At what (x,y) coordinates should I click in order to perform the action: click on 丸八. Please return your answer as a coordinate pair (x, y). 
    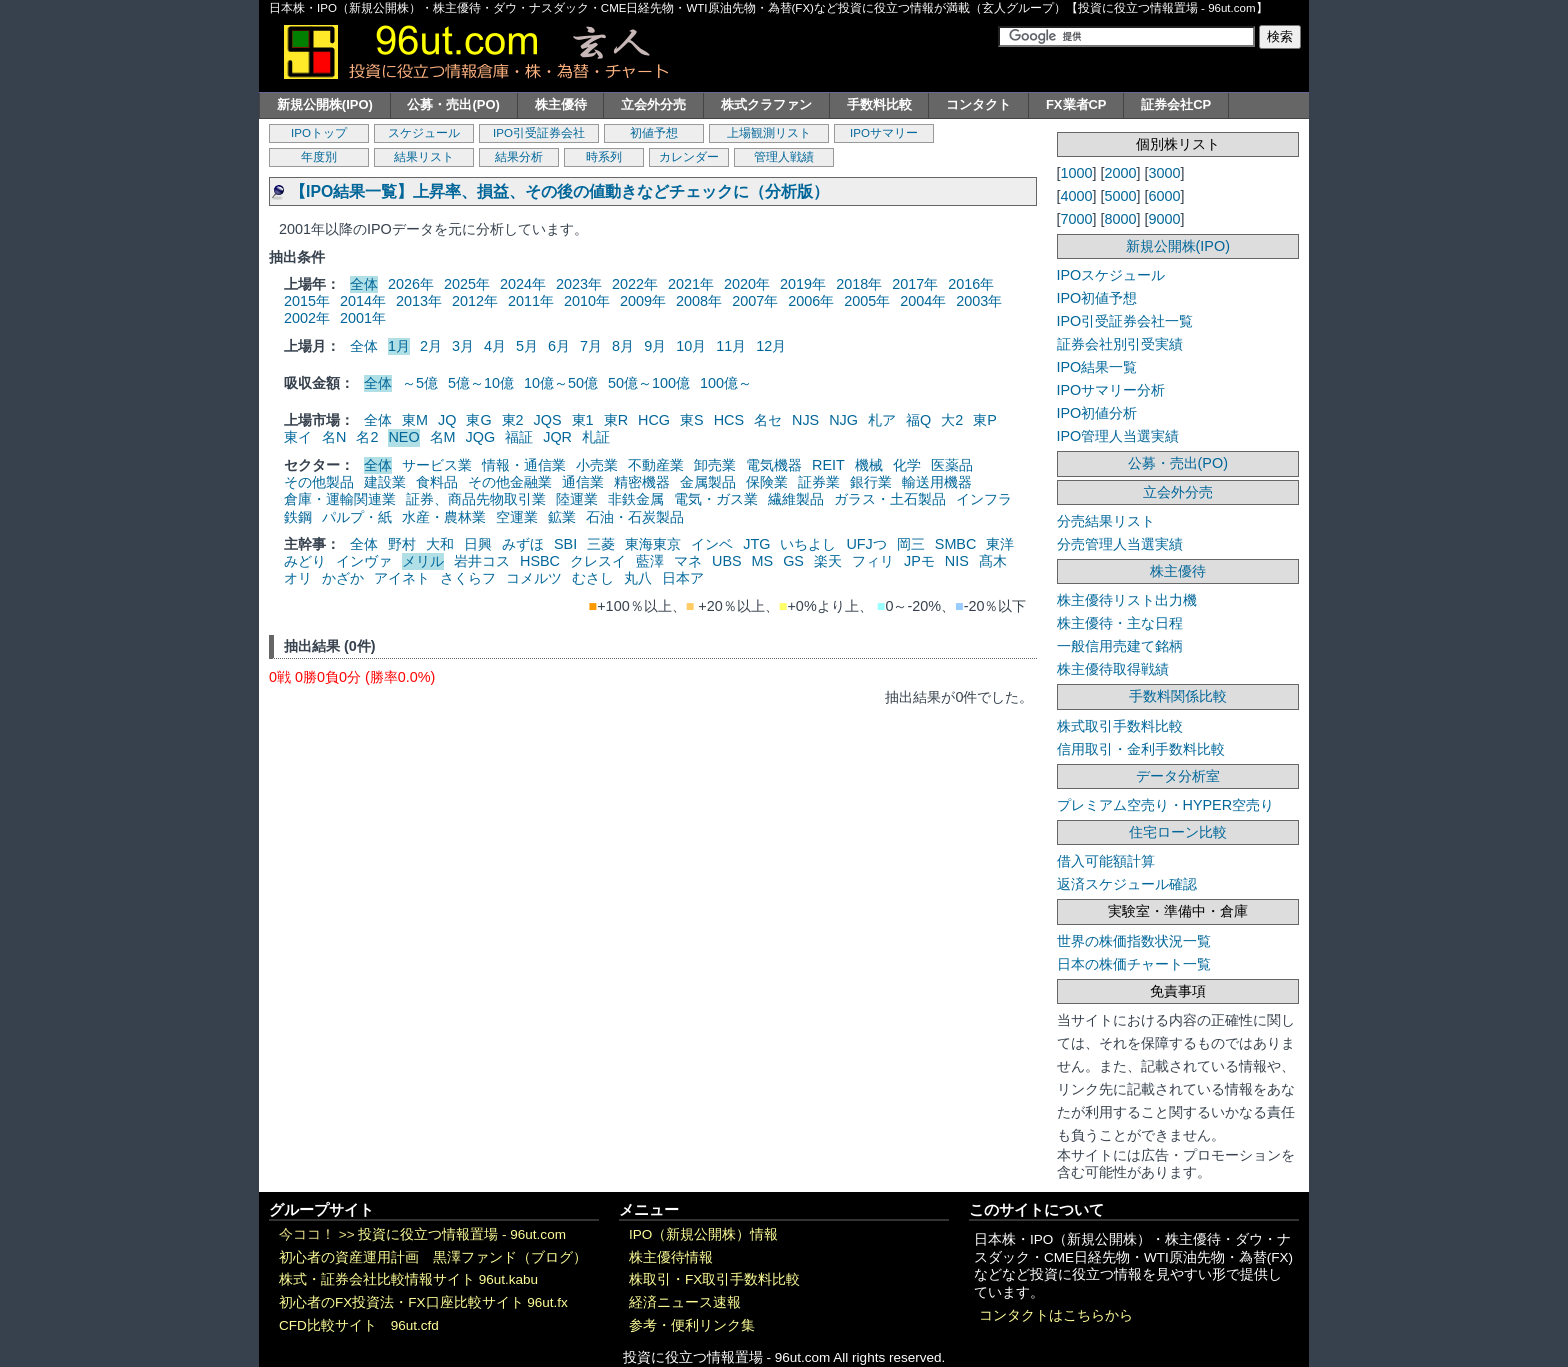
    Looking at the image, I should click on (638, 578).